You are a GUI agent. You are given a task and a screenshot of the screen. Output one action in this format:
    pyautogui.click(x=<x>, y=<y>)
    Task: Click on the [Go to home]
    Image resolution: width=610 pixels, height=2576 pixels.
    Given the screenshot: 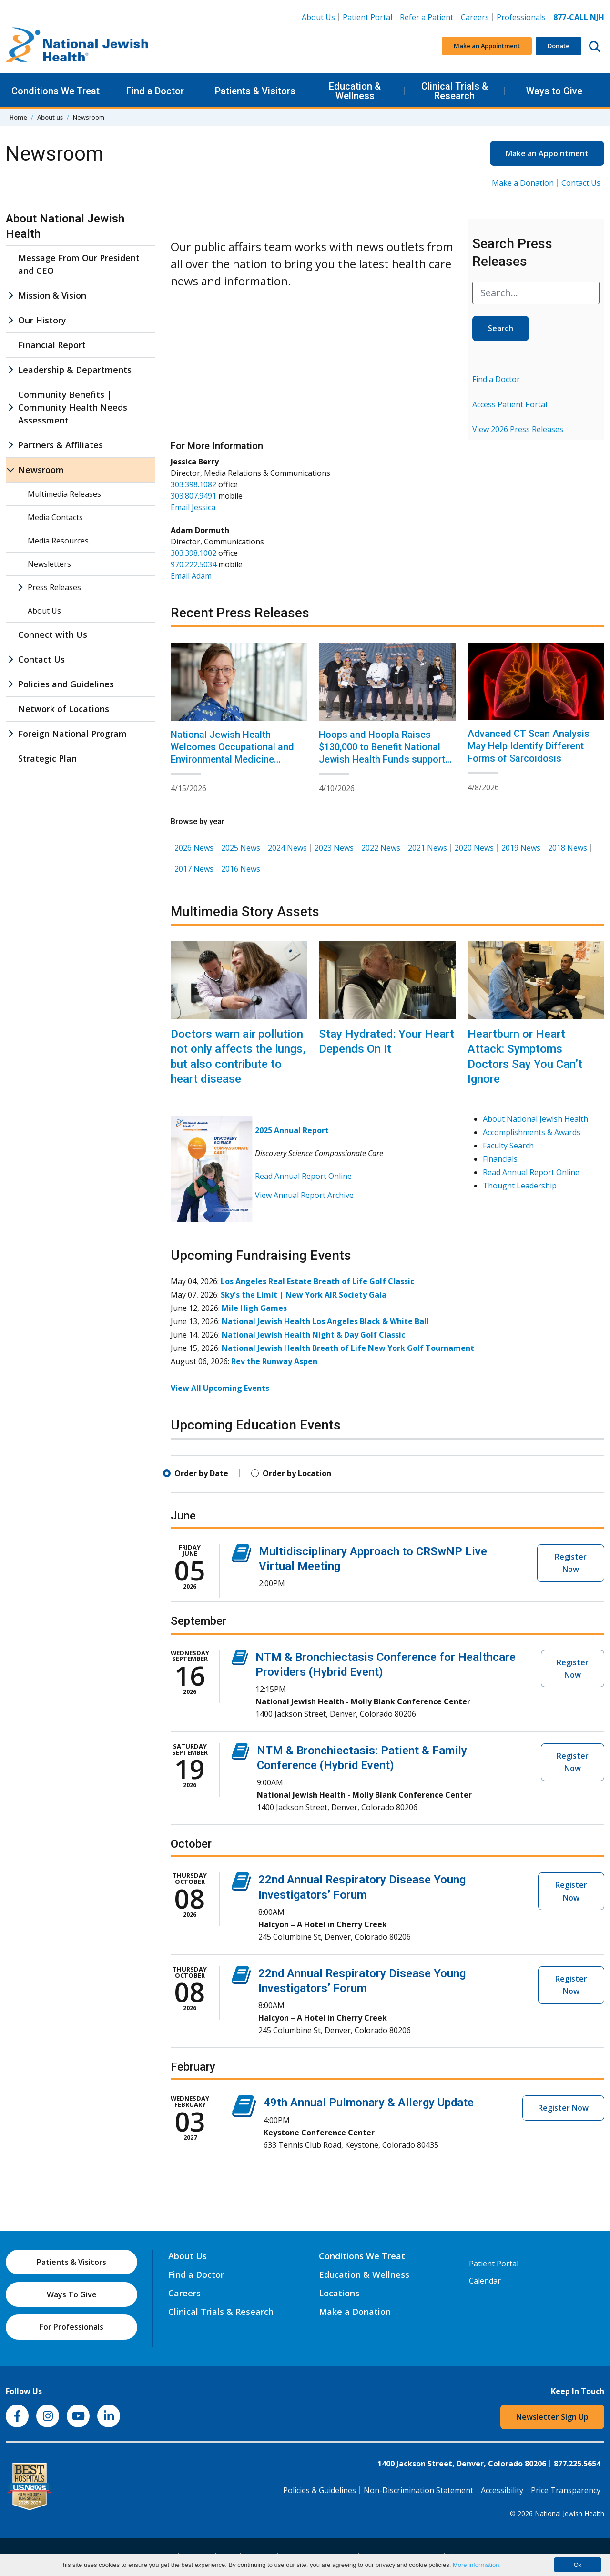 What is the action you would take?
    pyautogui.click(x=77, y=46)
    